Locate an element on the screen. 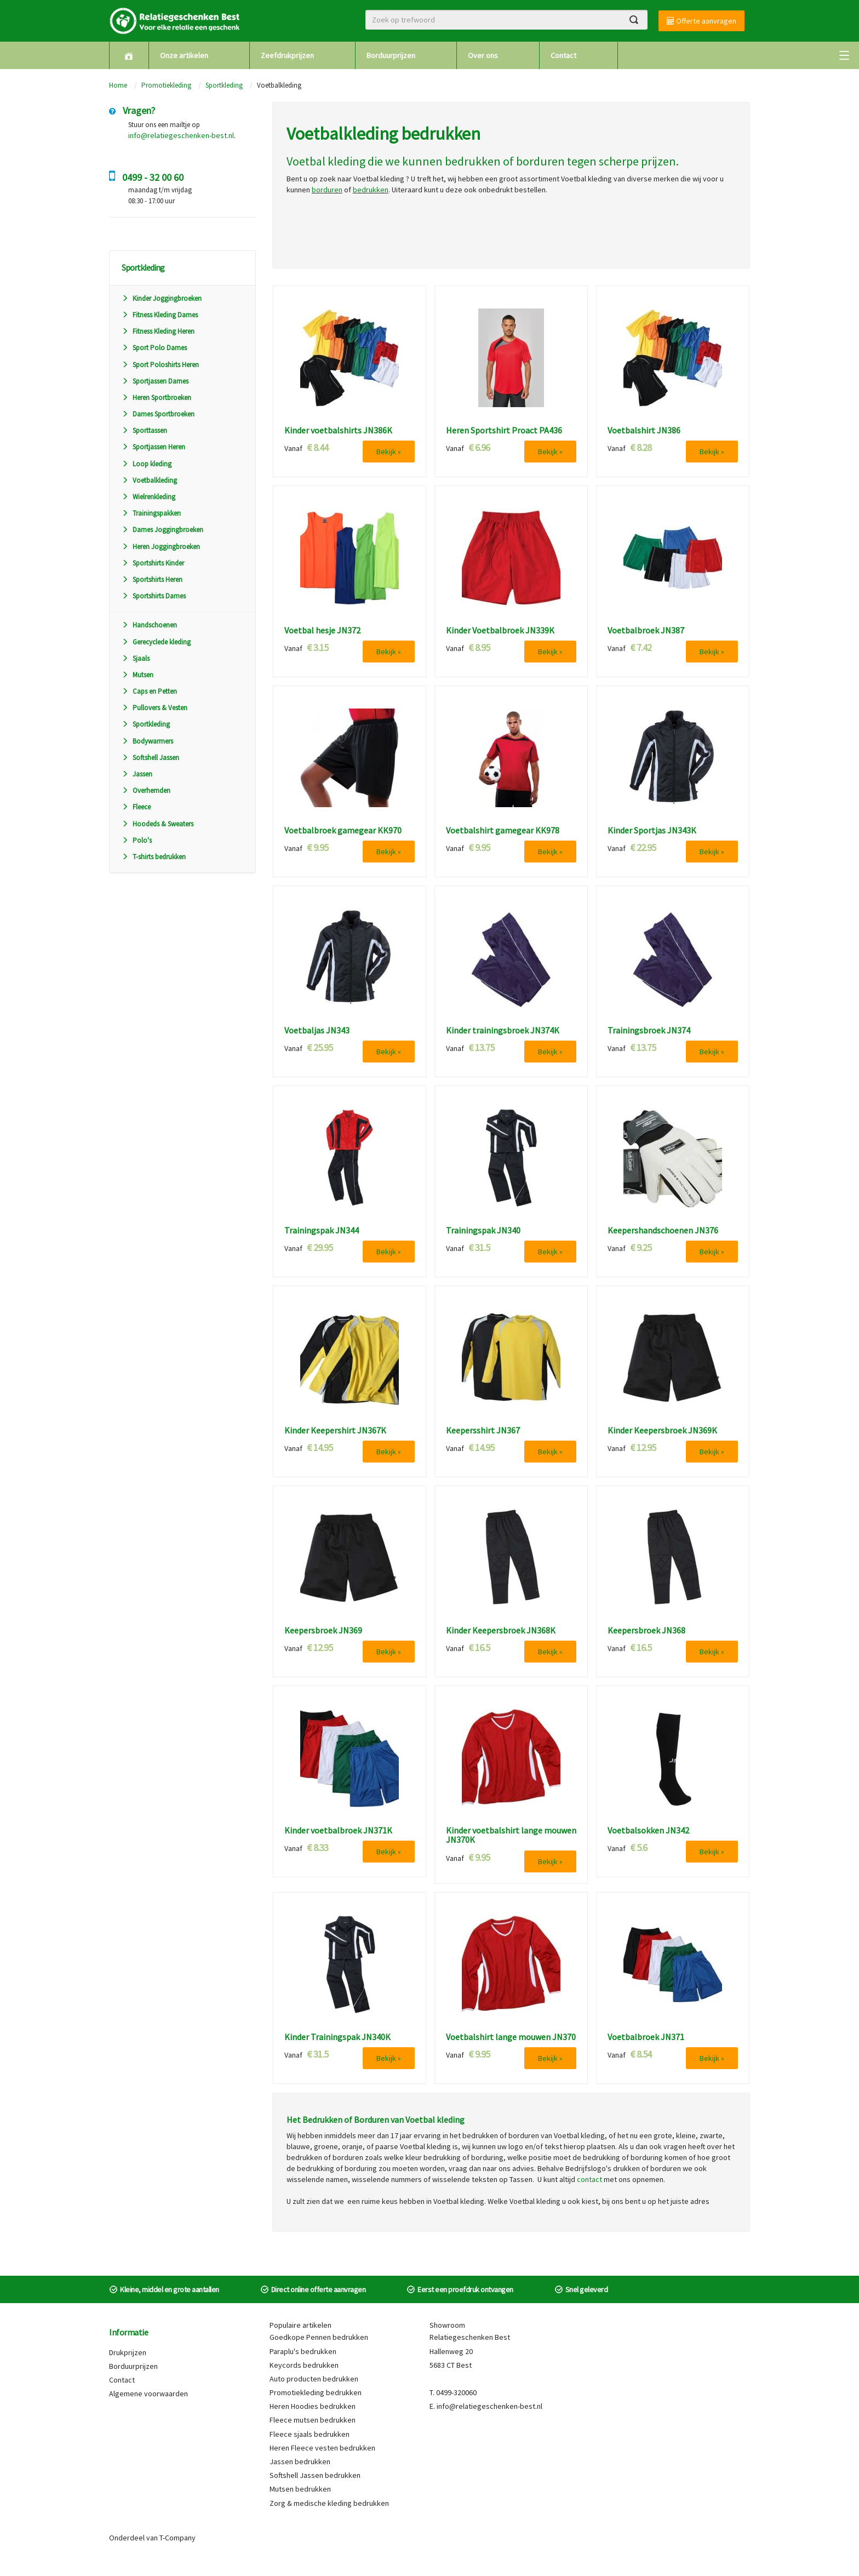  bedrukken is located at coordinates (473, 161).